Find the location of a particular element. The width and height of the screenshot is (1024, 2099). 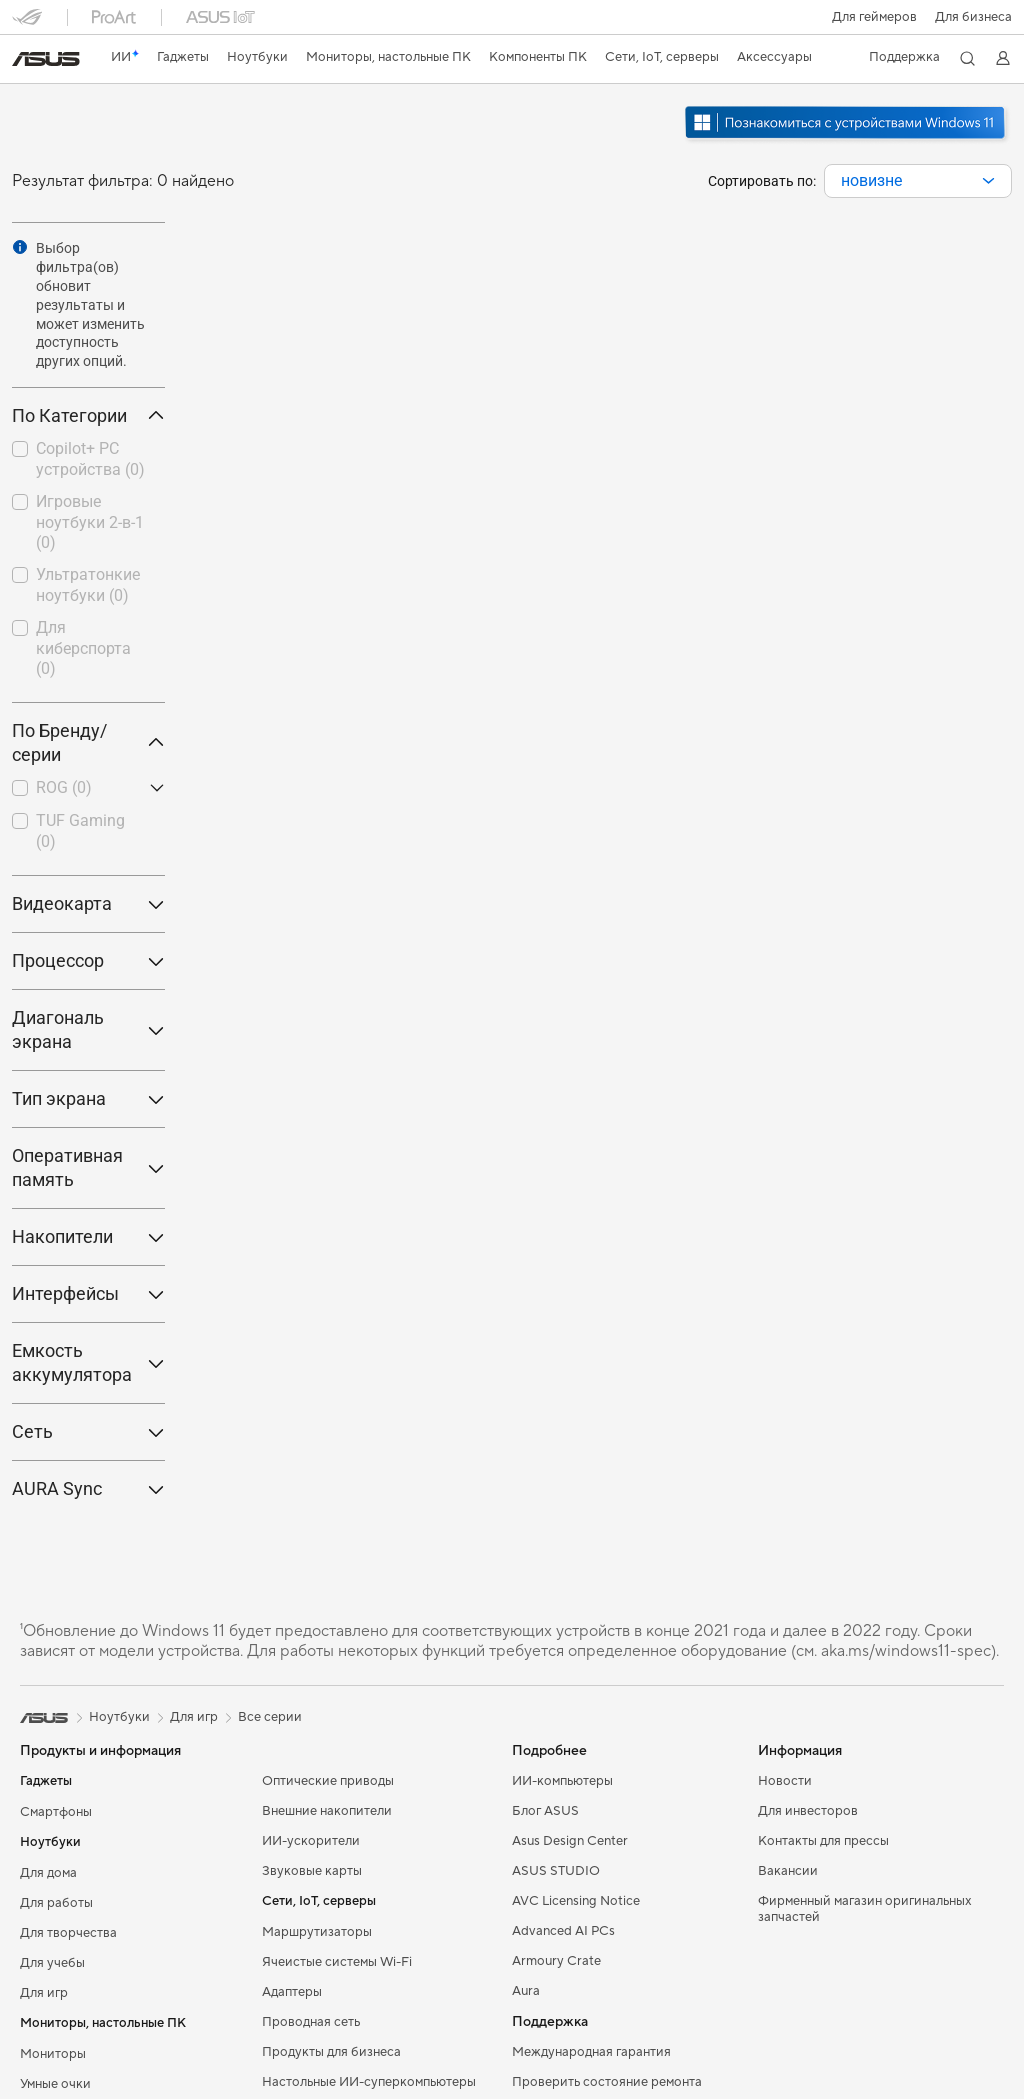

Сеть [button] is located at coordinates (88, 1431).